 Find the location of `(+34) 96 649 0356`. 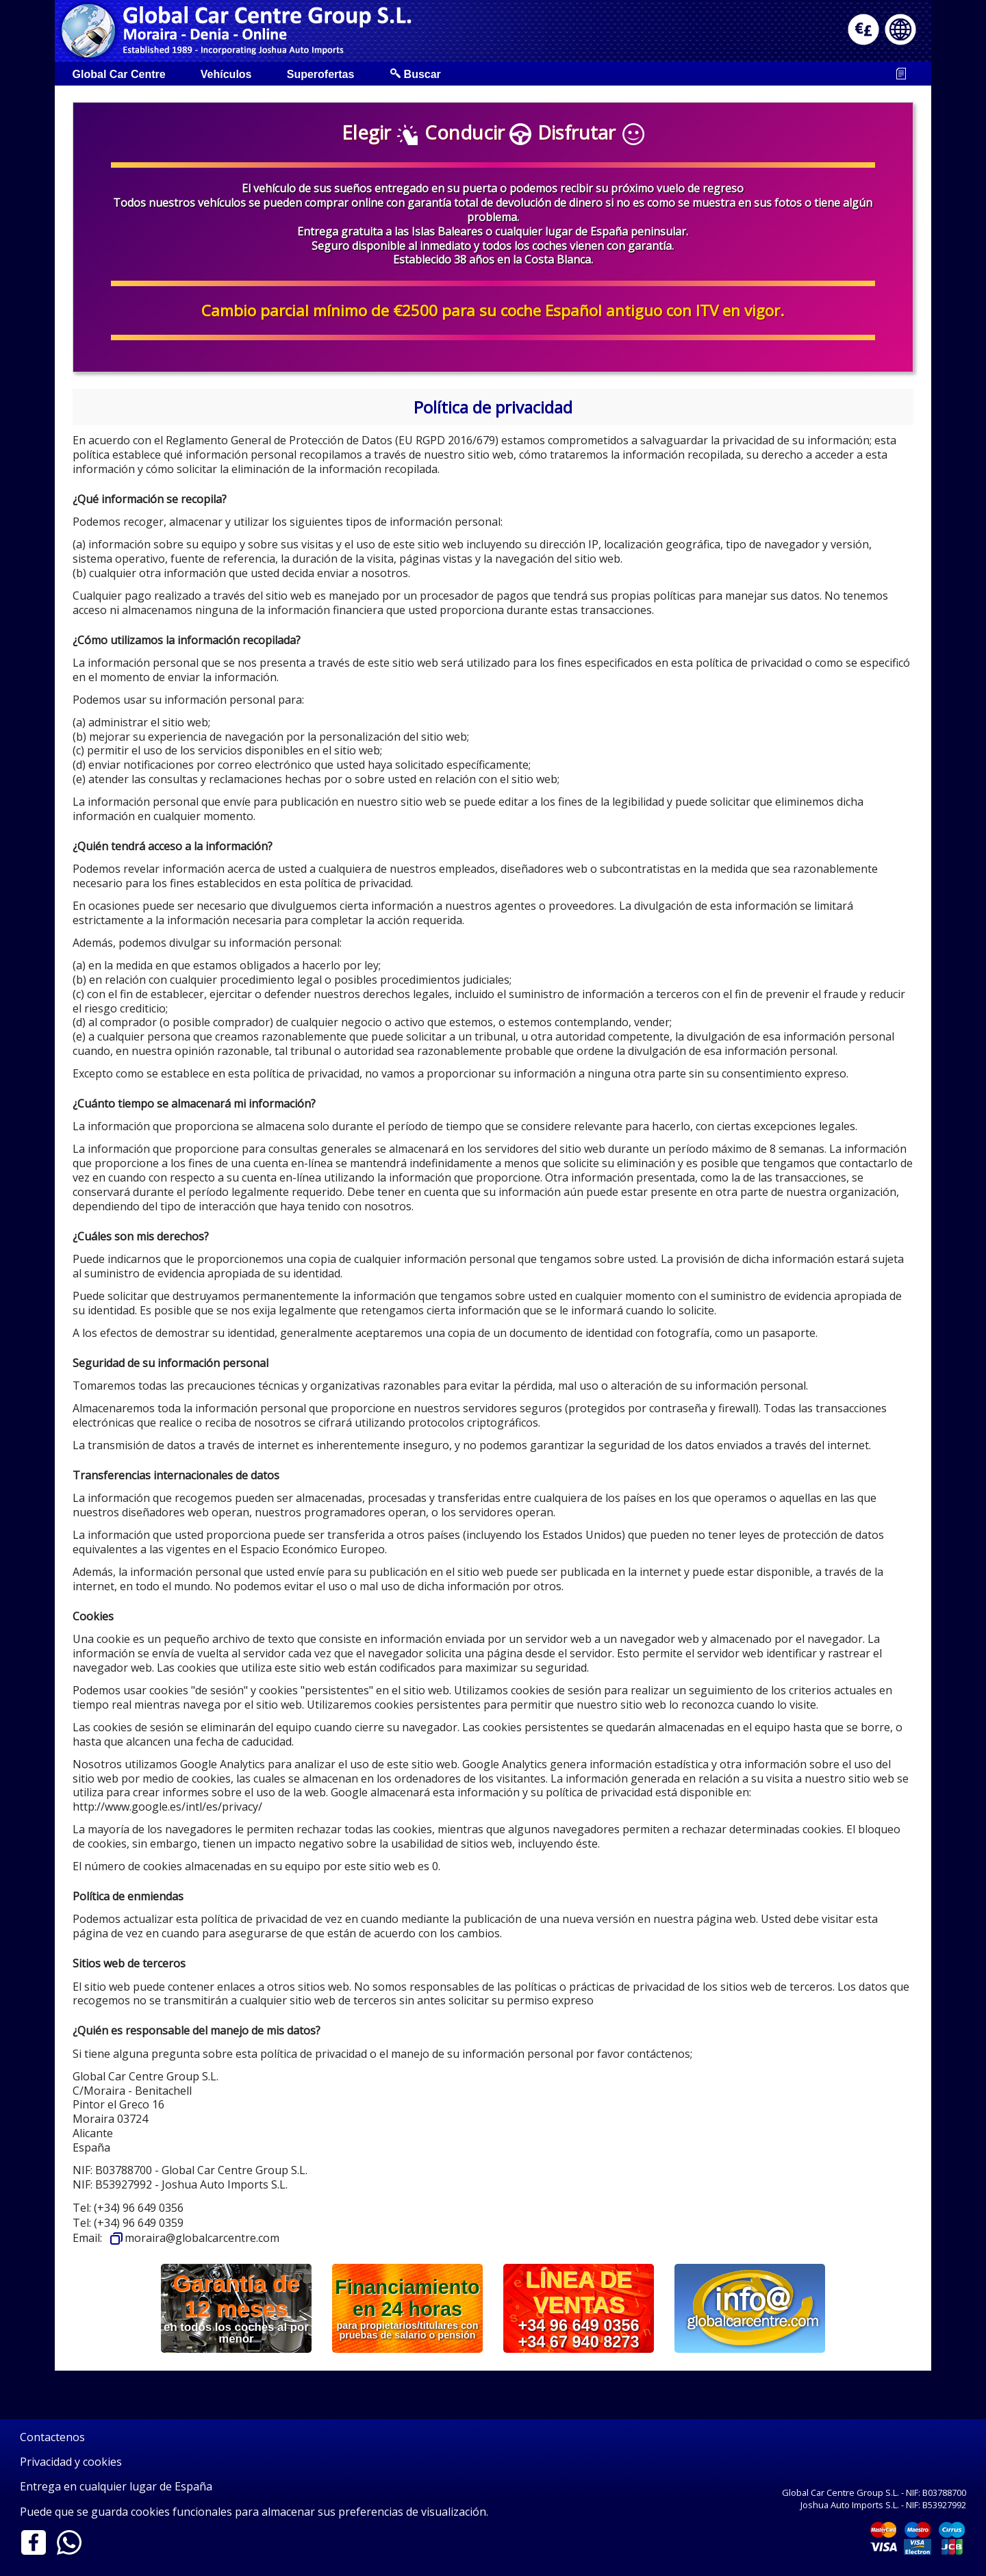

(+34) 96 649 0356 is located at coordinates (139, 2207).